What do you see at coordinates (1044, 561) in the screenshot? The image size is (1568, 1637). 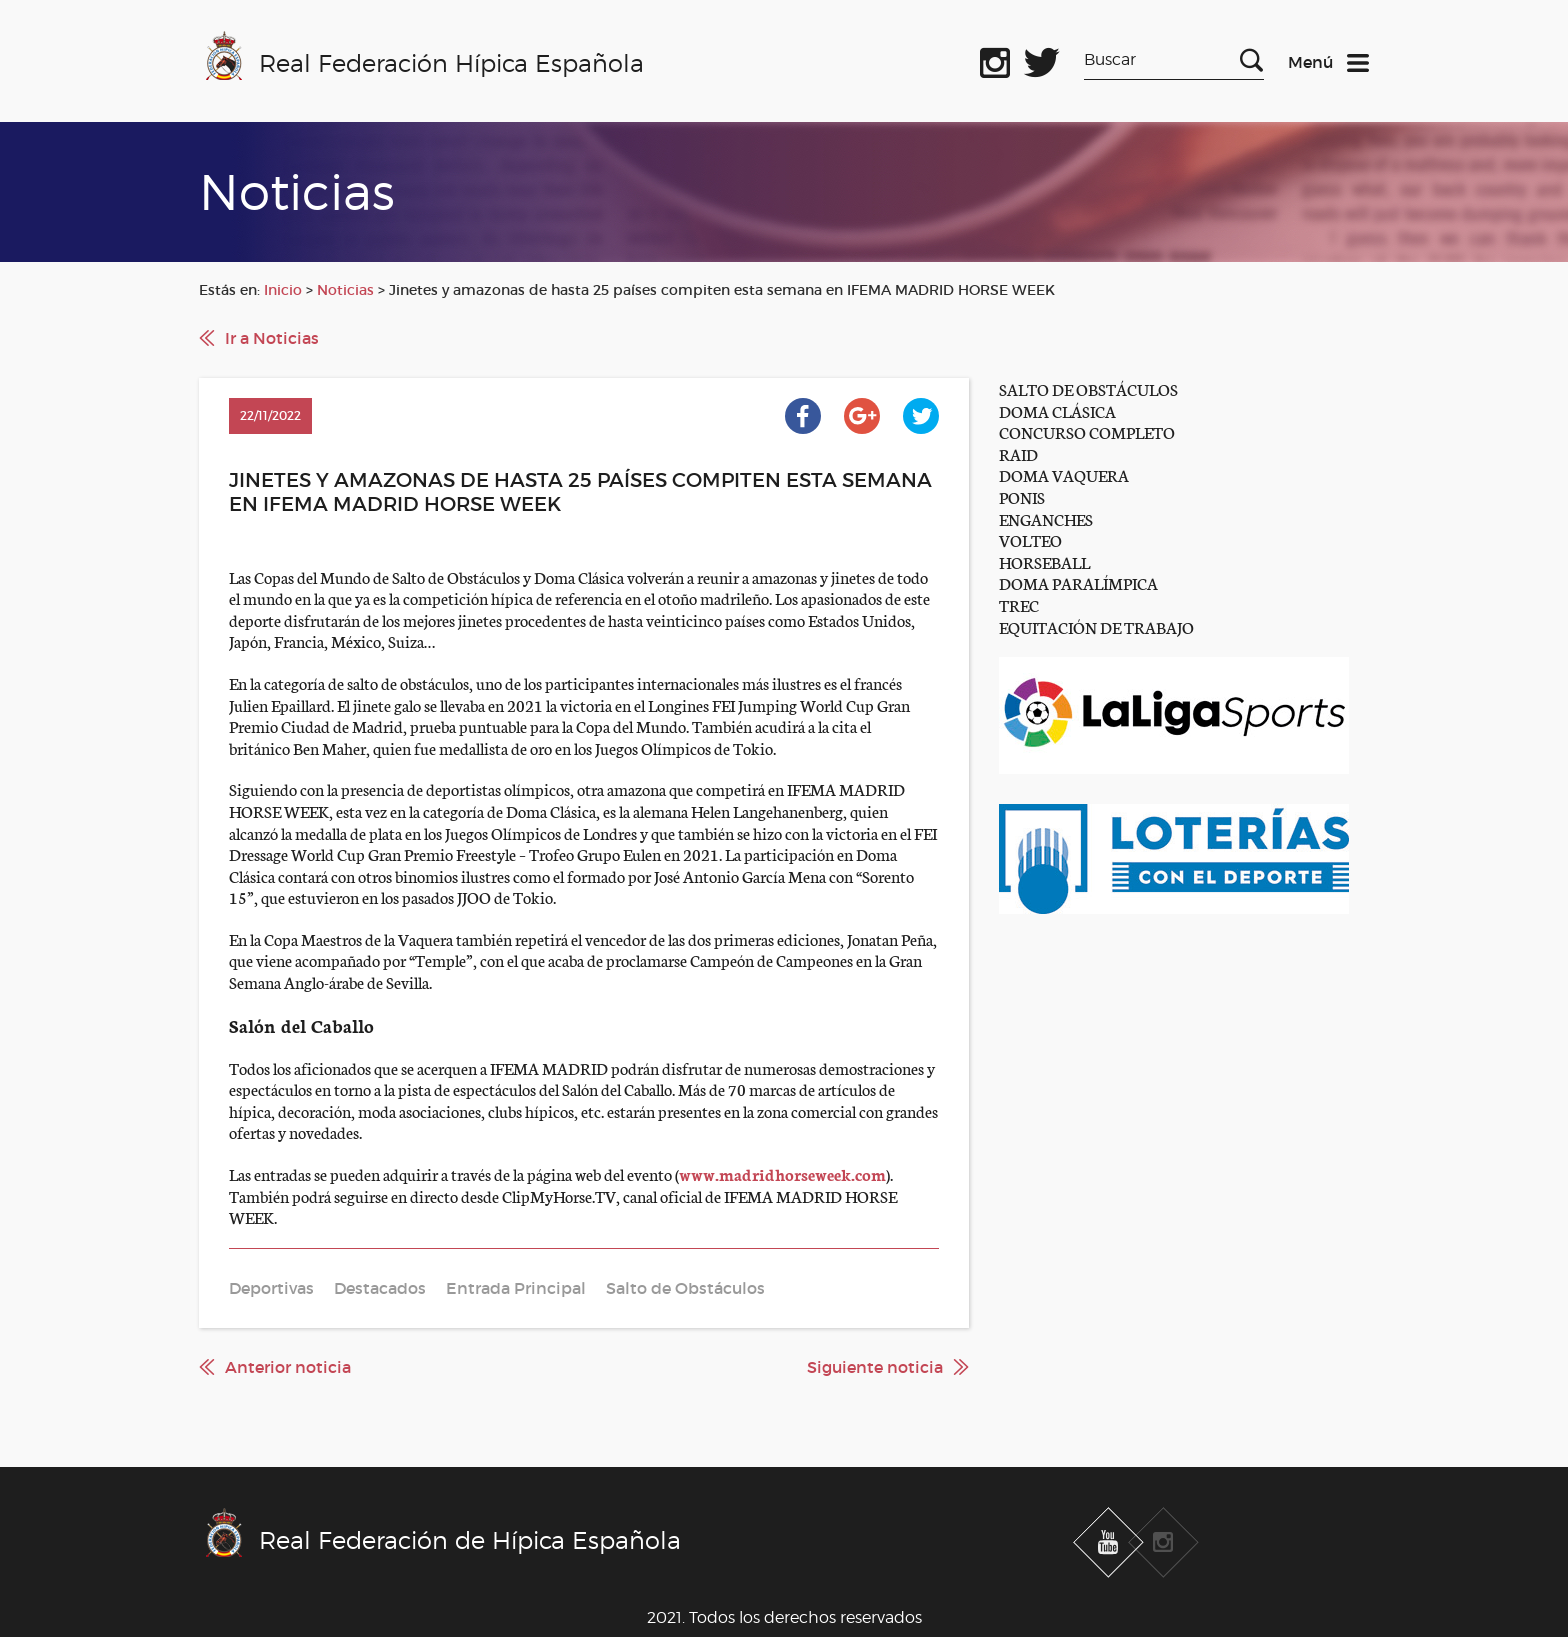 I see `HORSEBALL` at bounding box center [1044, 561].